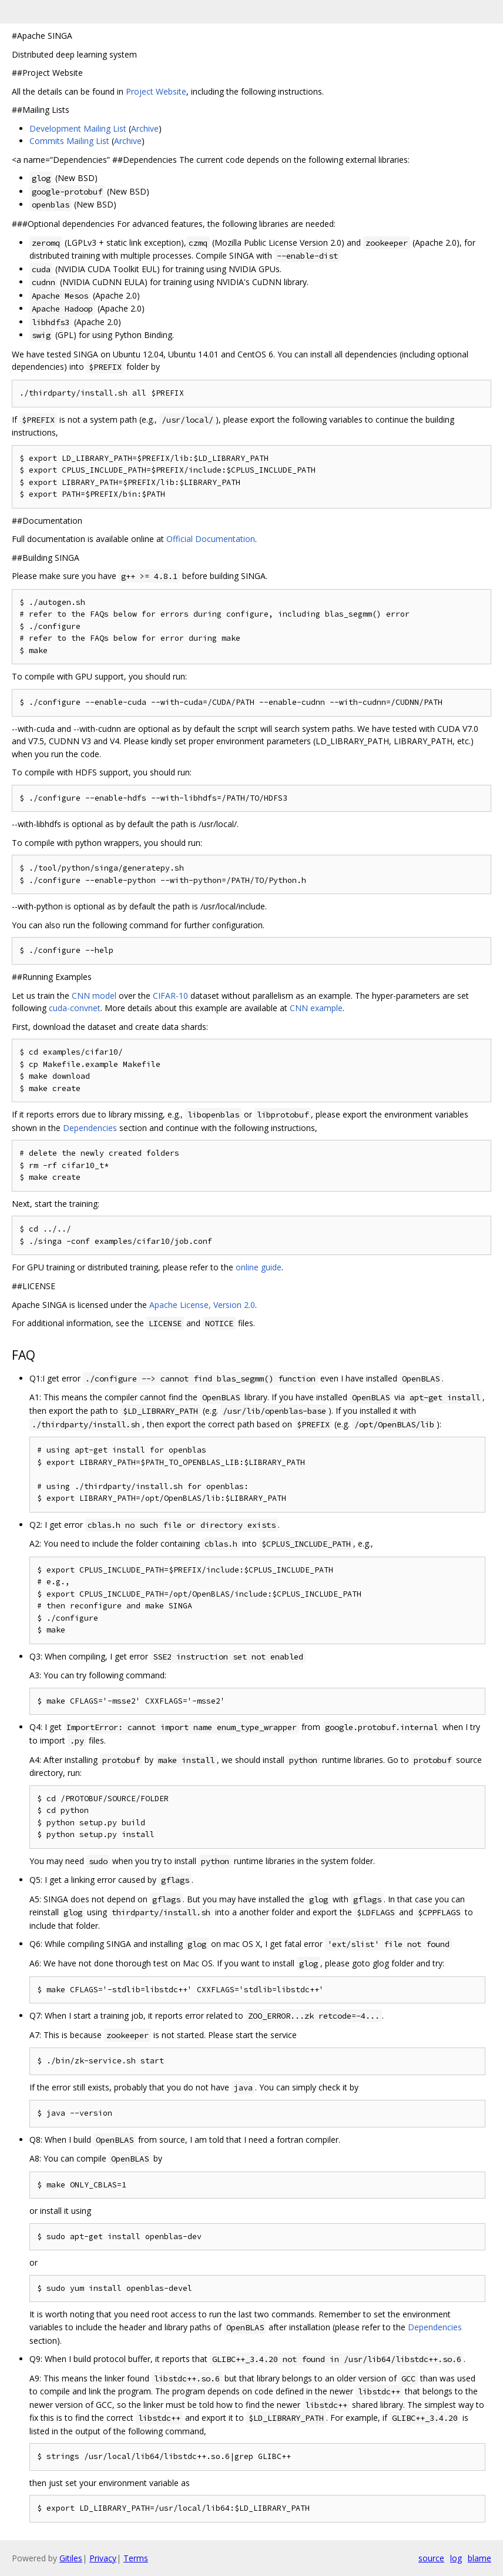 This screenshot has height=2576, width=503. I want to click on blame, so click(479, 2558).